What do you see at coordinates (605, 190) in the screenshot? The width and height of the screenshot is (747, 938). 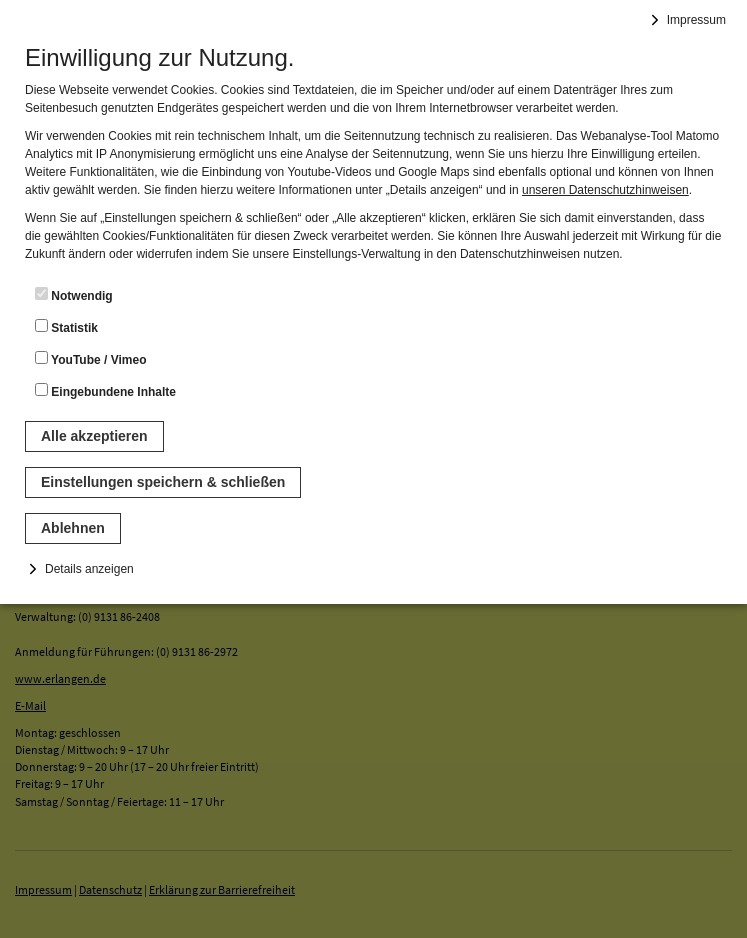 I see `unseren Datenschutzhinweisen` at bounding box center [605, 190].